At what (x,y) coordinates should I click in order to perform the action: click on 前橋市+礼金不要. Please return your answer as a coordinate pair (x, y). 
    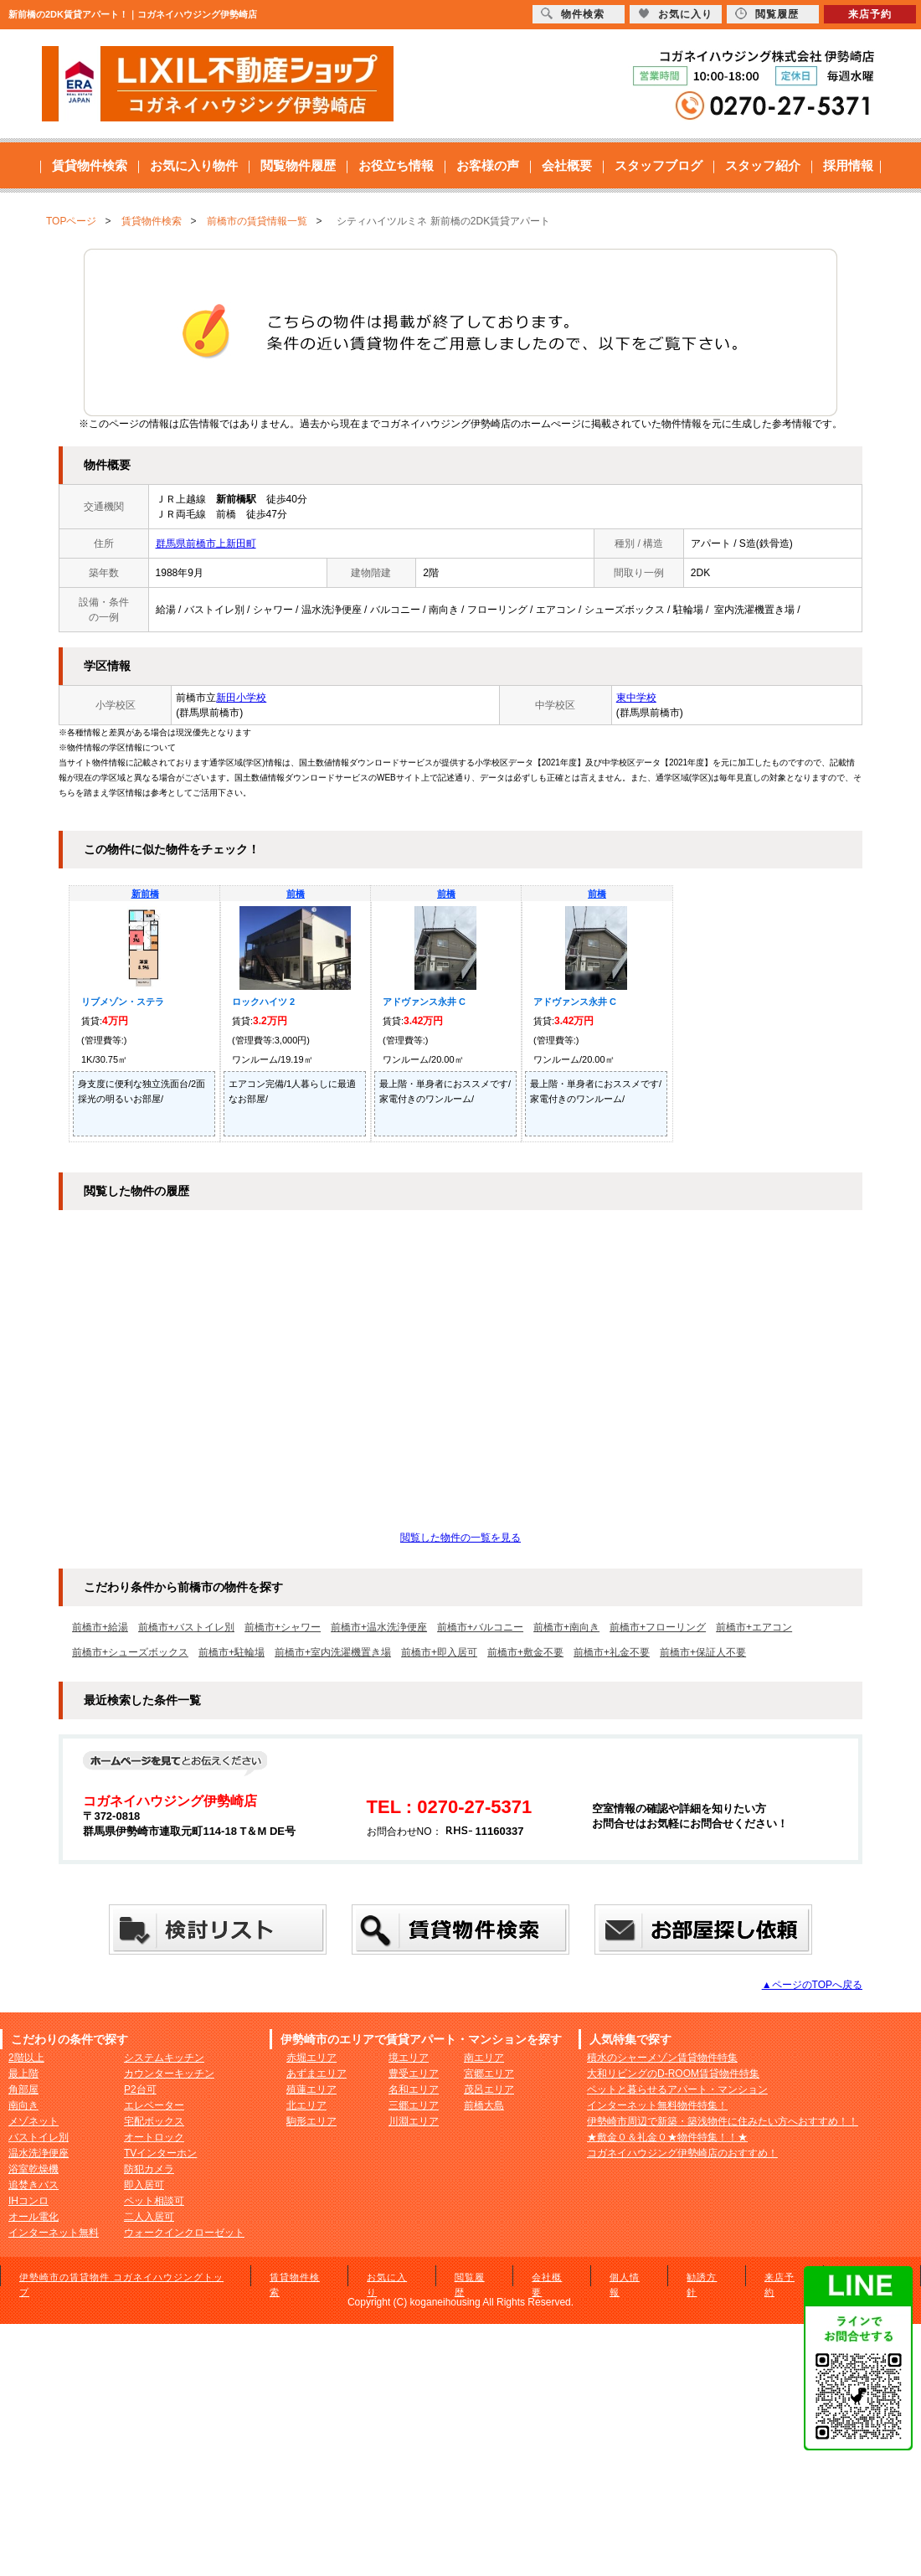
    Looking at the image, I should click on (612, 1652).